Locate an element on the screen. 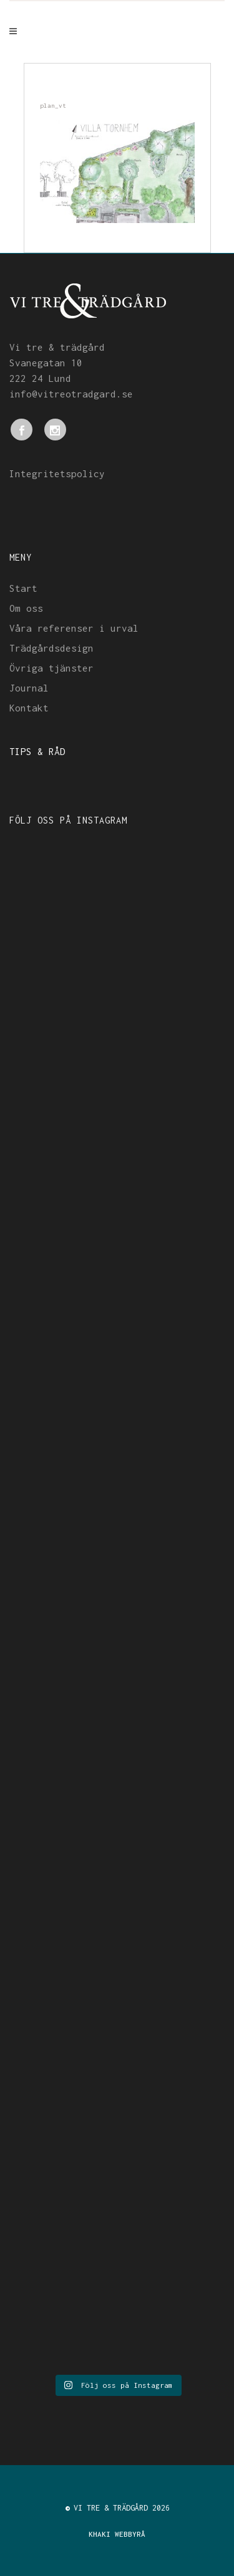 The width and height of the screenshot is (234, 2576). Våra referenser i urval is located at coordinates (74, 628).